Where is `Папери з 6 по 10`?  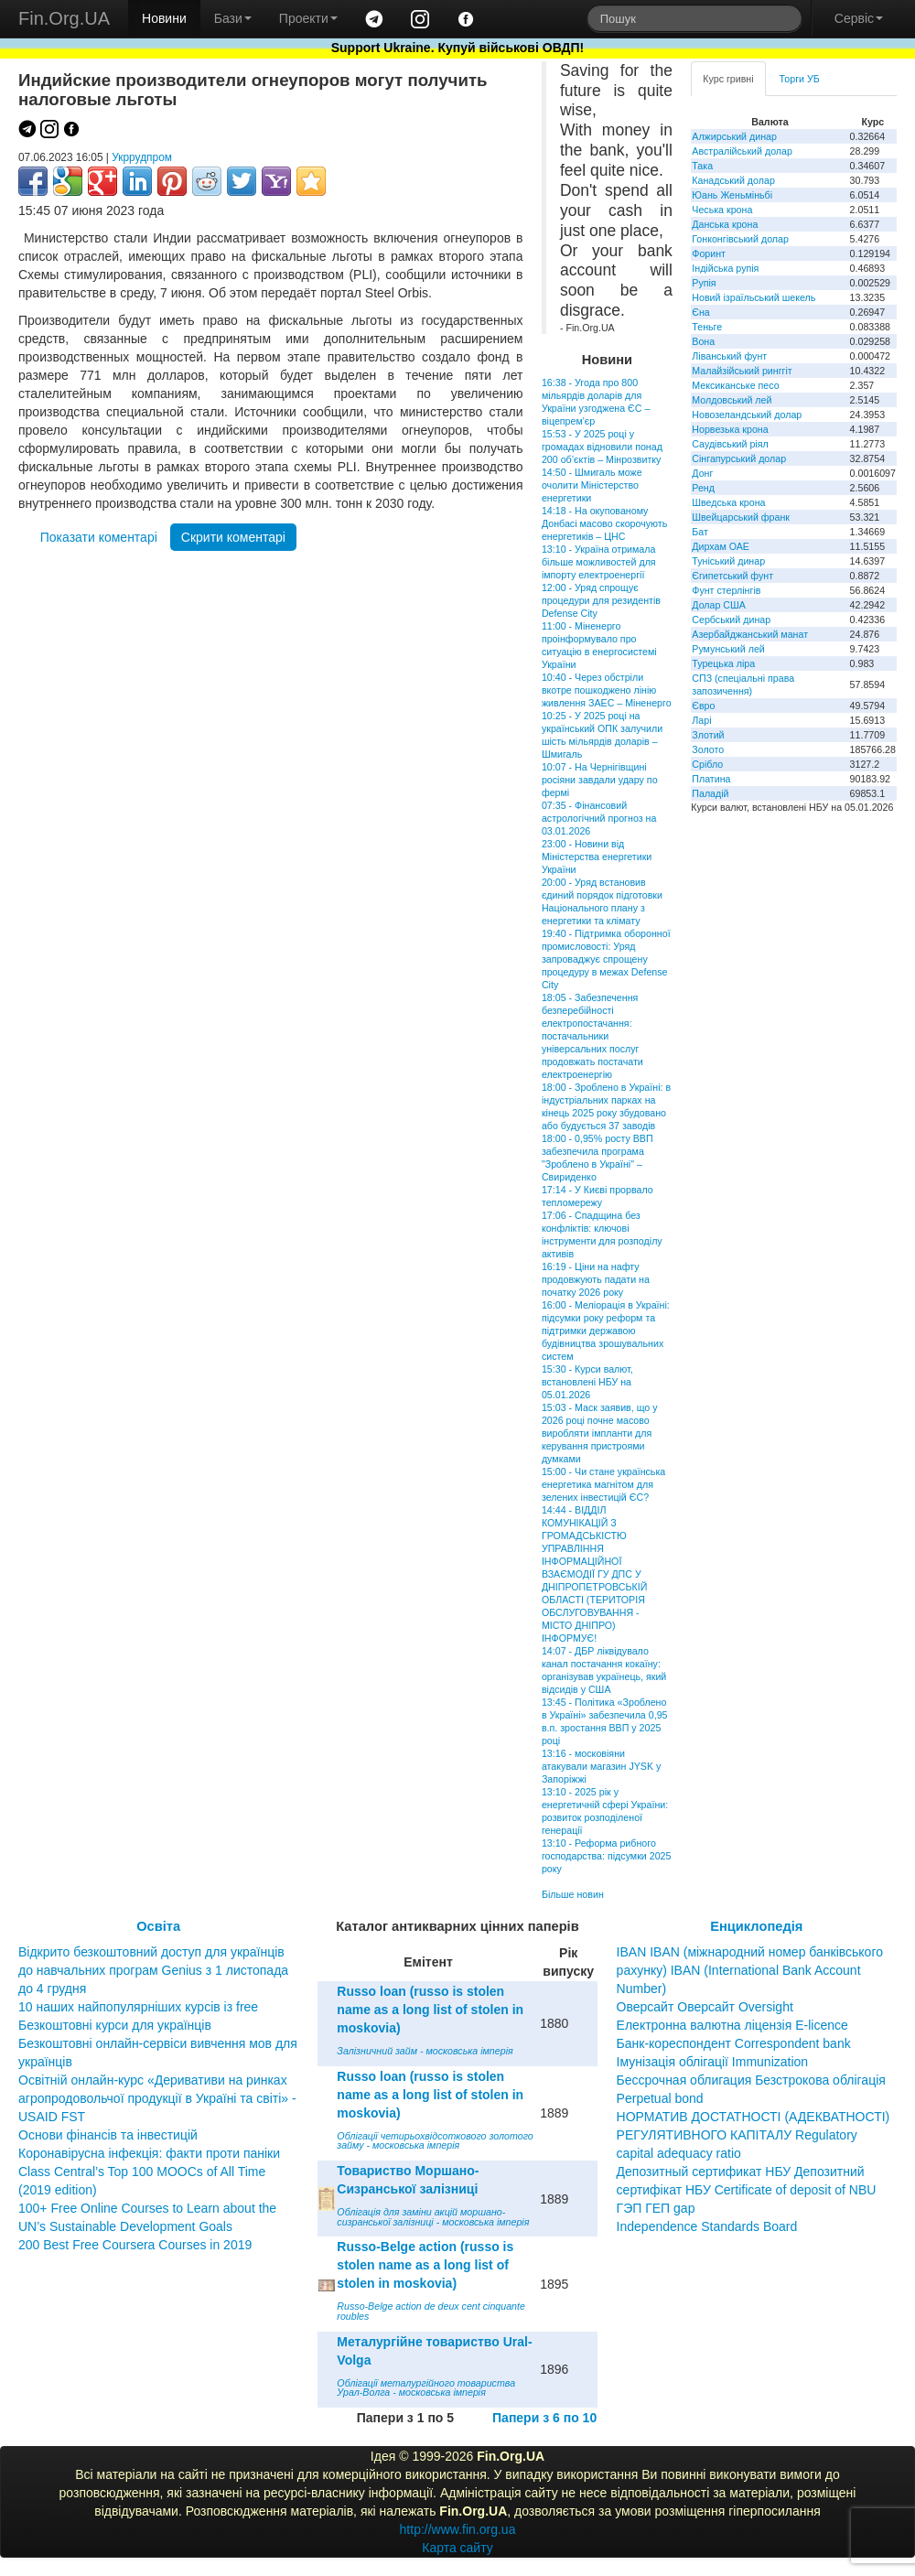
Папери з 6 по 10 is located at coordinates (544, 2417).